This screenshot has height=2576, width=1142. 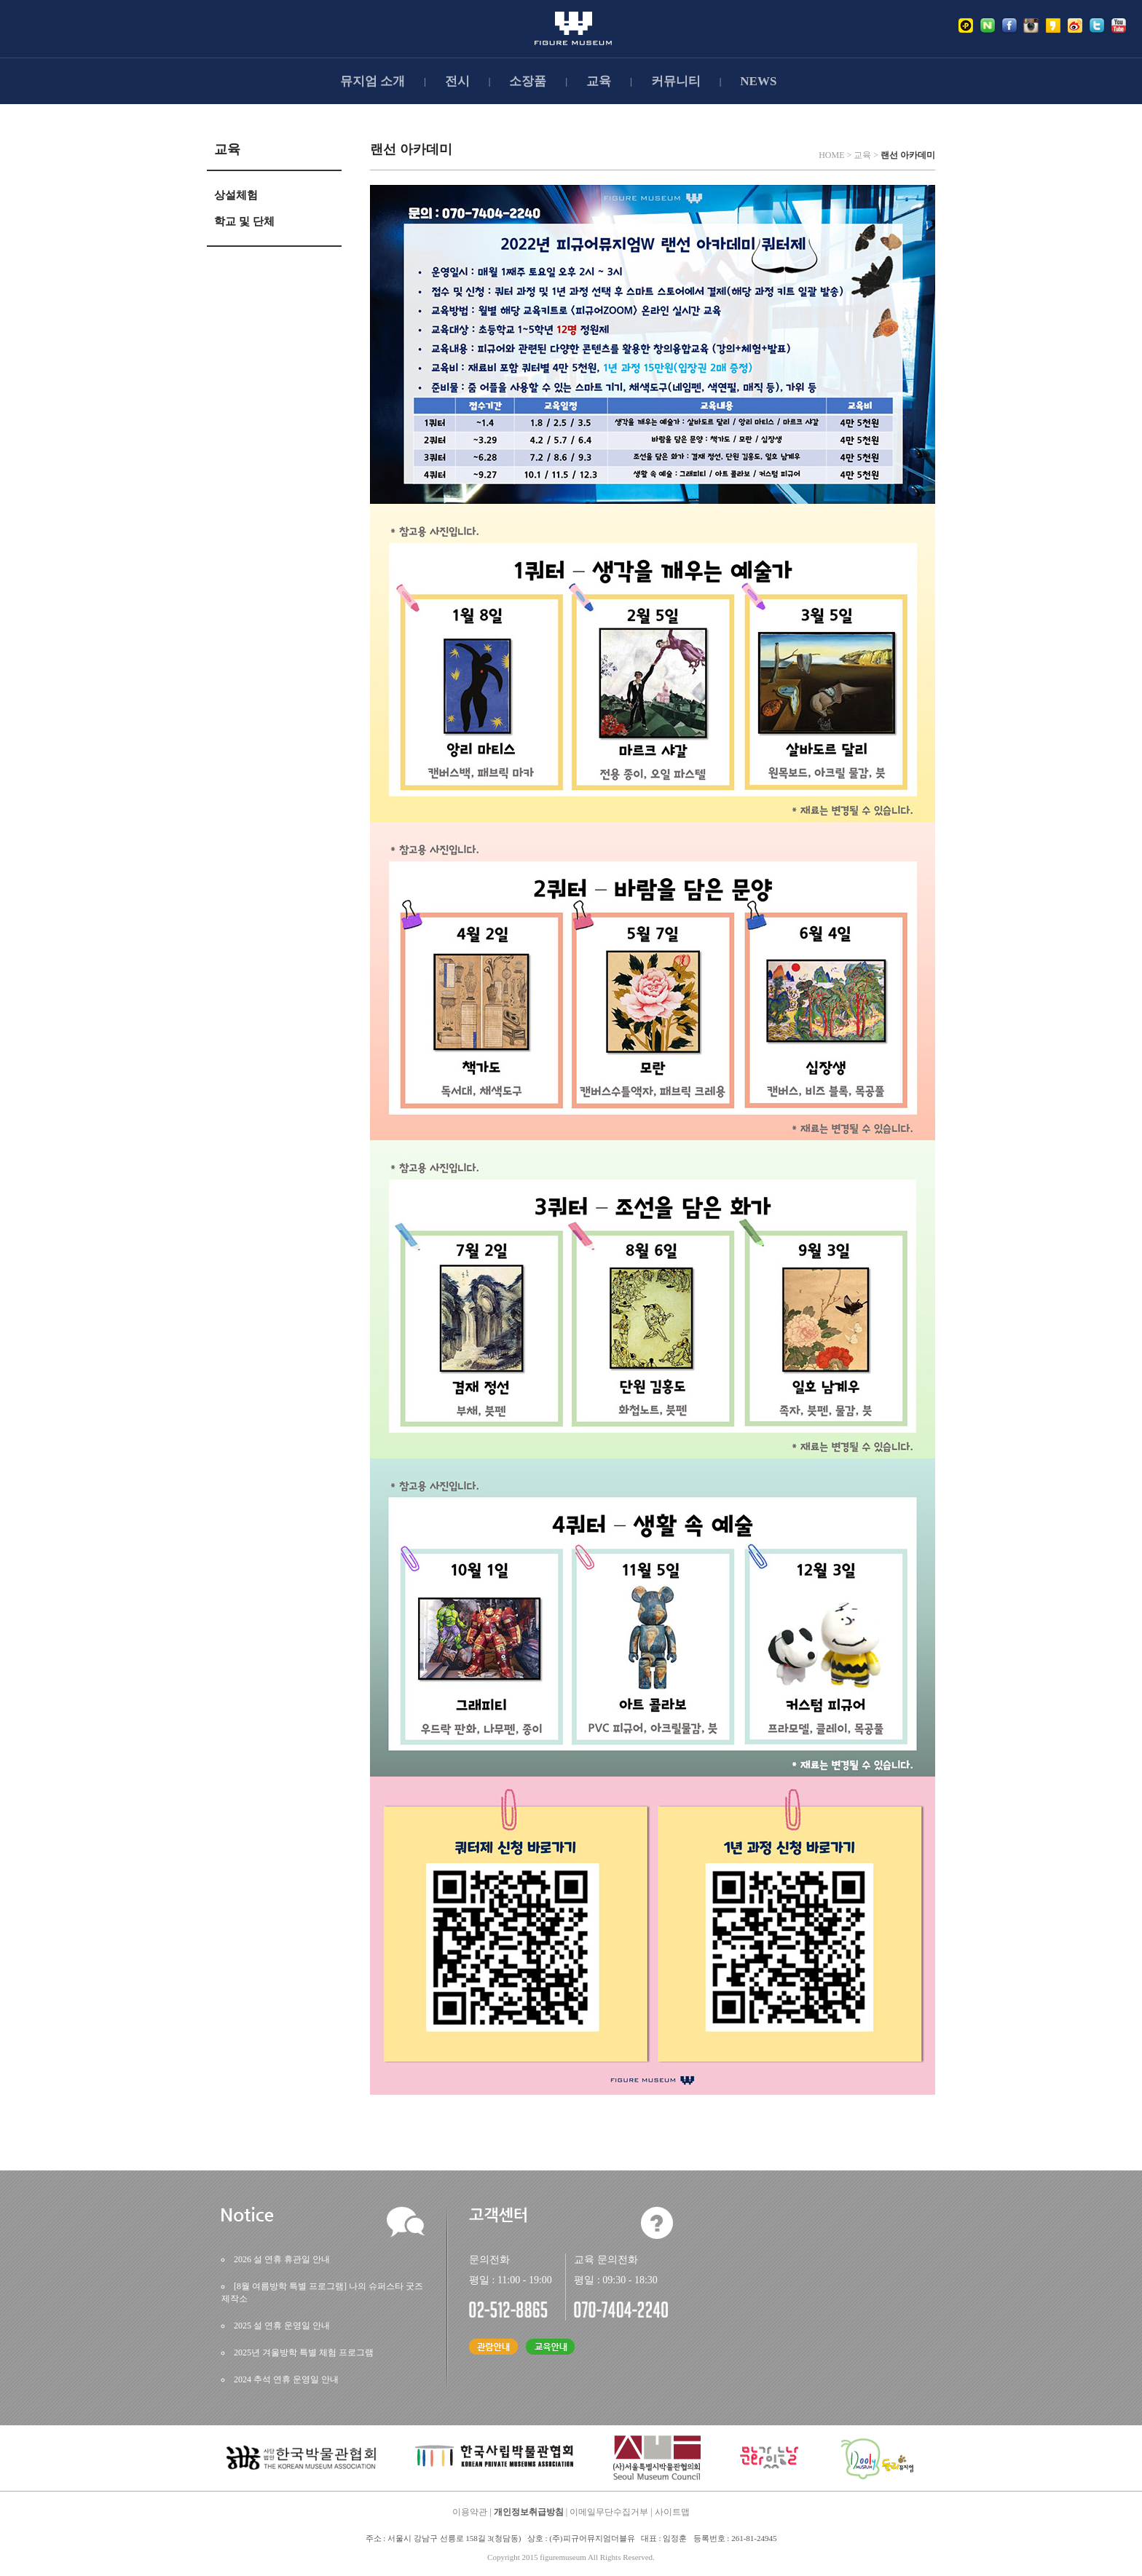 I want to click on 사이트맵, so click(x=672, y=2512).